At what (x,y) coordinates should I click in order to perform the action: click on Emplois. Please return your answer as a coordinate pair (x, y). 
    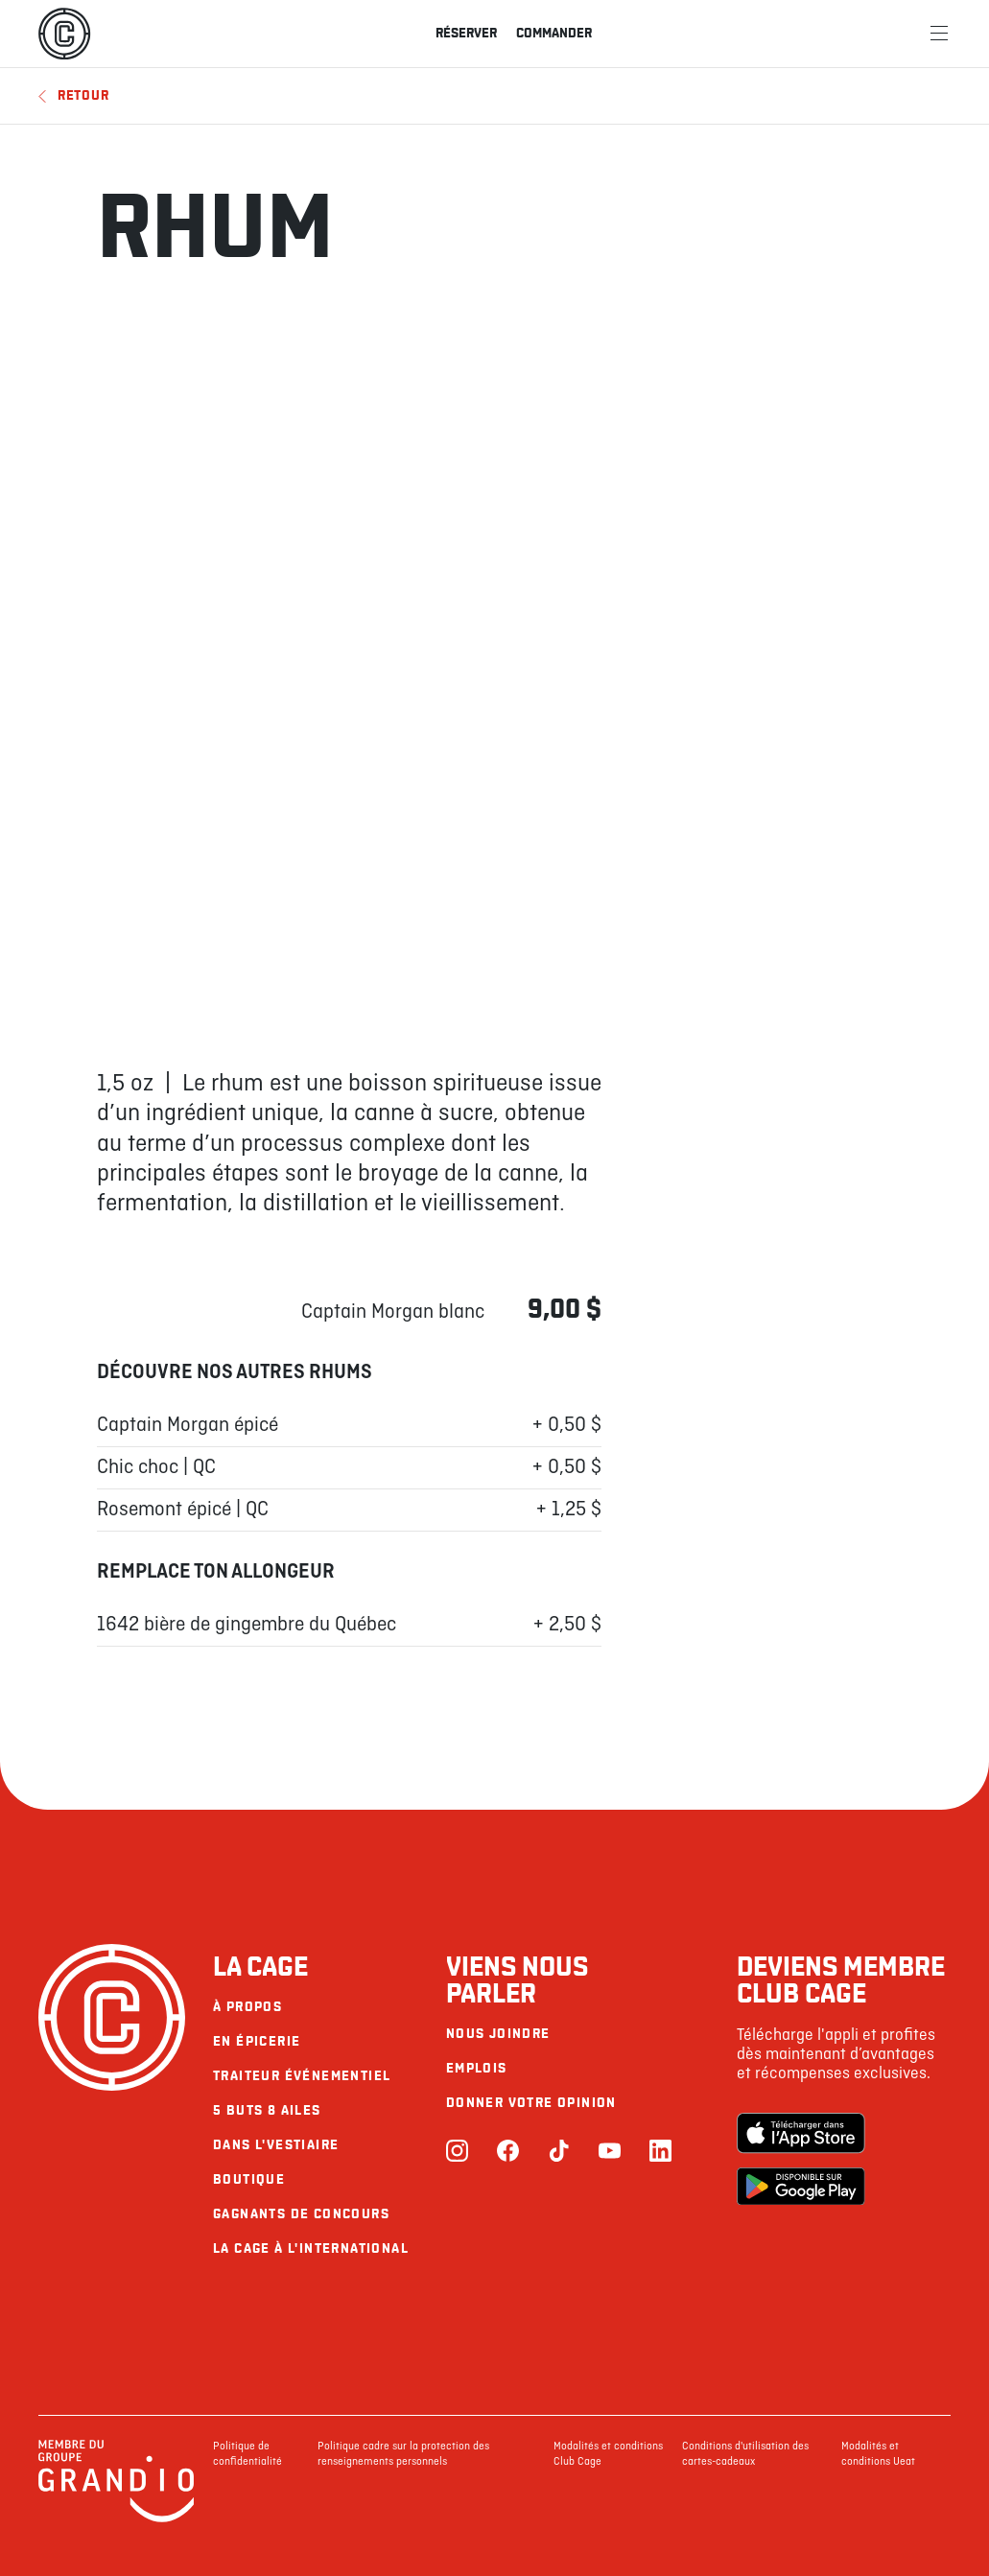
    Looking at the image, I should click on (476, 2068).